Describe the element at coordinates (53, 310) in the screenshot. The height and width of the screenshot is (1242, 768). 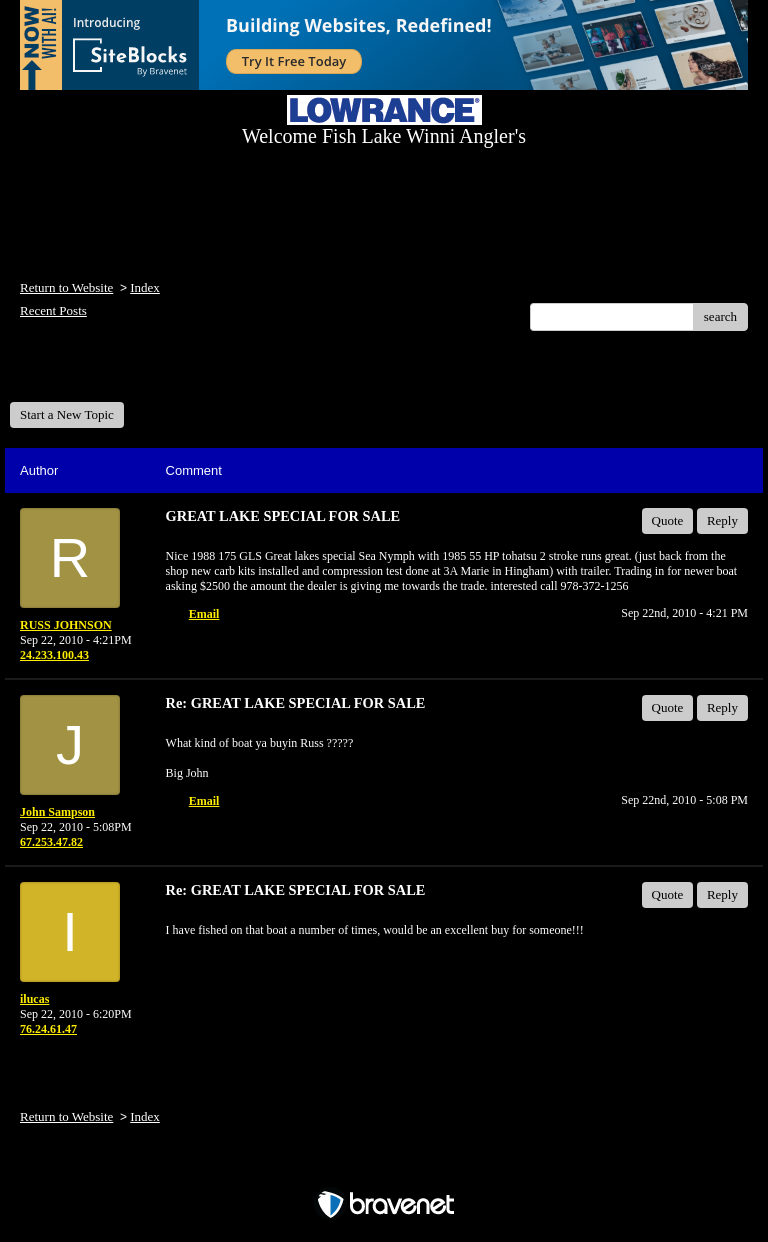
I see `Recent Posts` at that location.